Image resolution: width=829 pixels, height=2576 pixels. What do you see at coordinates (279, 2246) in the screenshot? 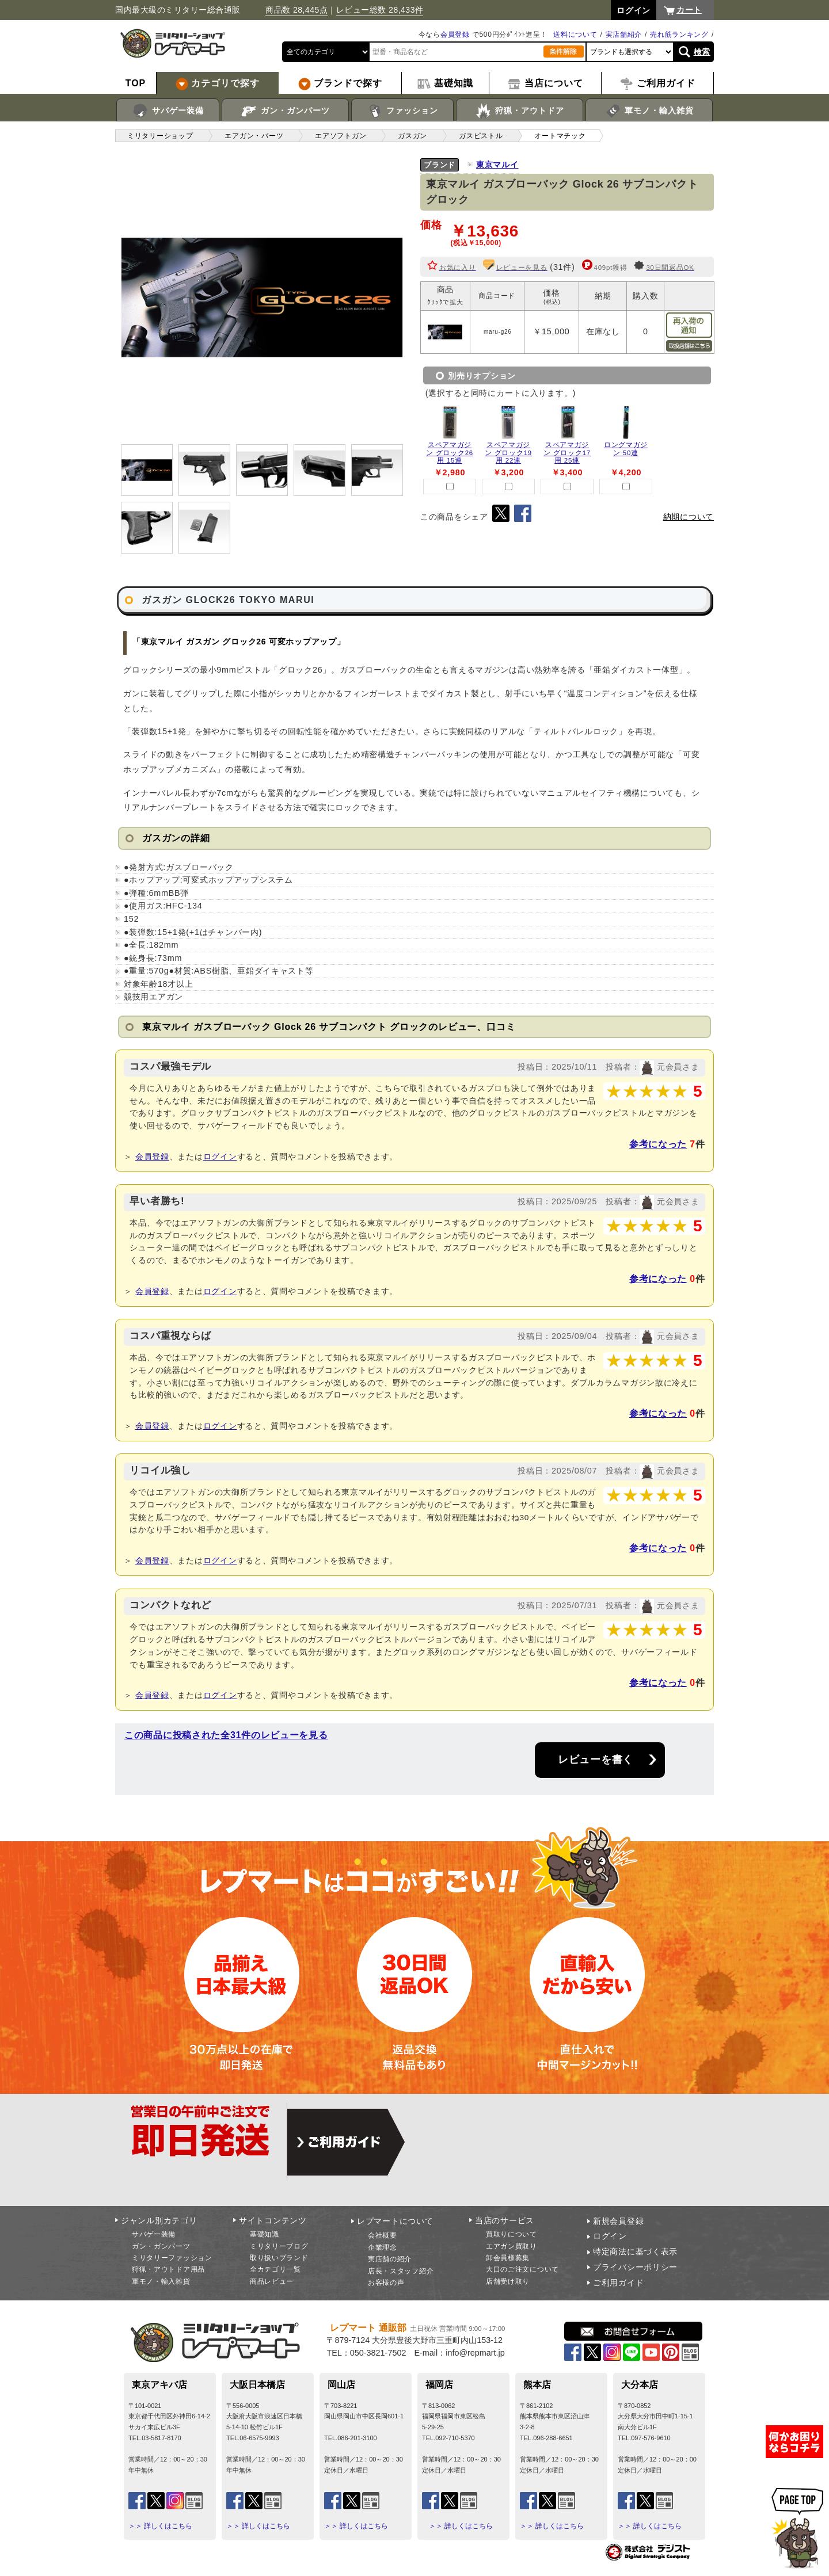
I see `ミリタリーブログ` at bounding box center [279, 2246].